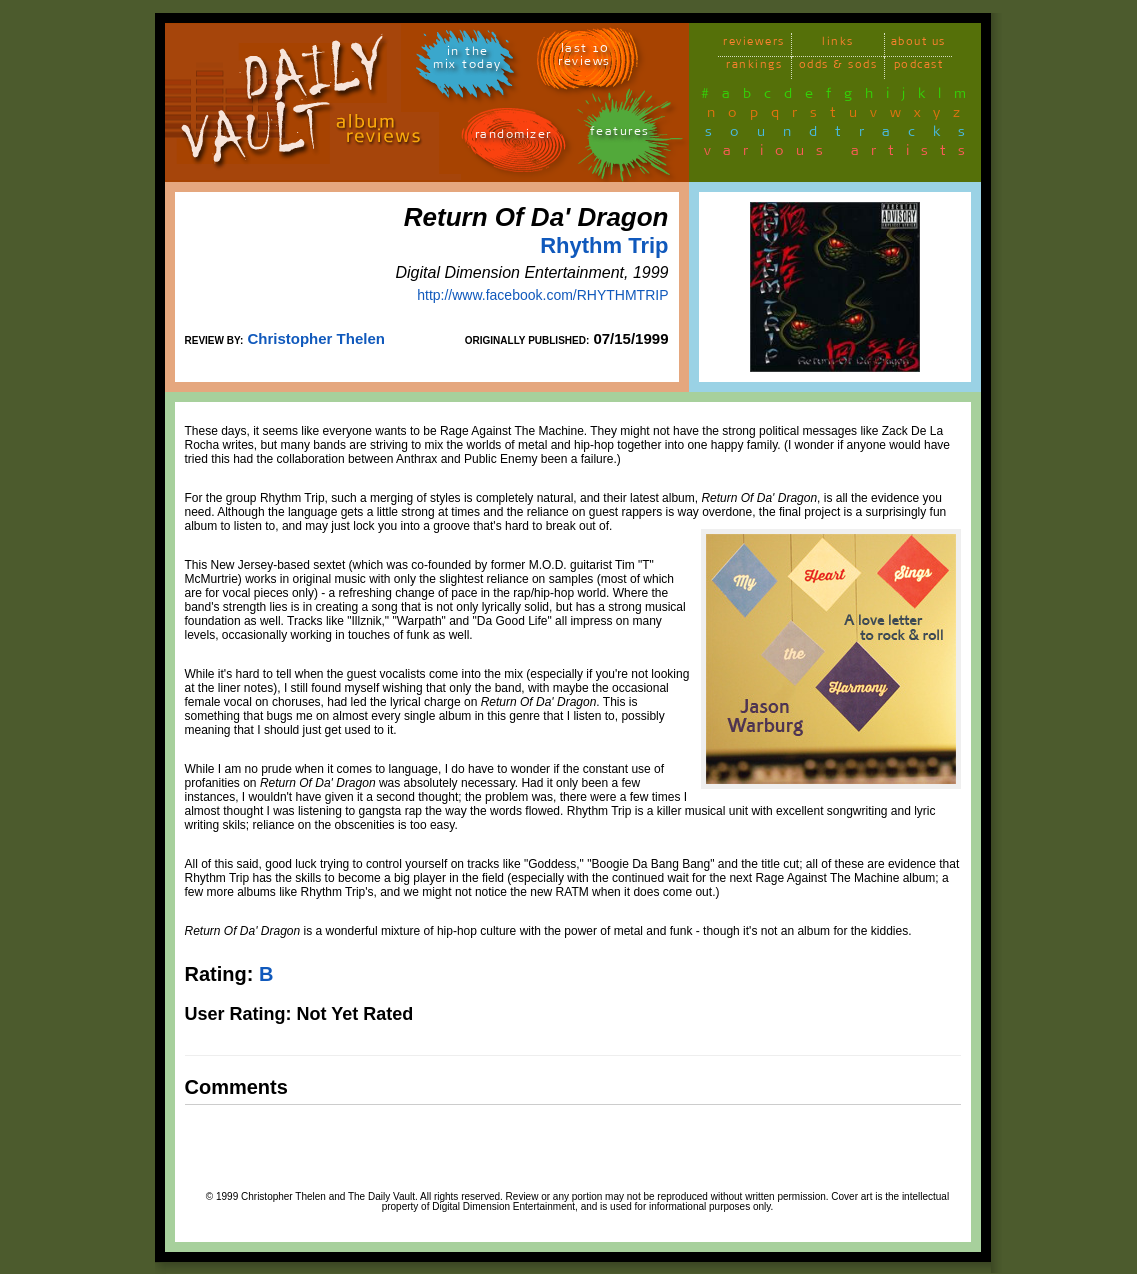 This screenshot has height=1274, width=1137. What do you see at coordinates (604, 245) in the screenshot?
I see `Rhythm Trip` at bounding box center [604, 245].